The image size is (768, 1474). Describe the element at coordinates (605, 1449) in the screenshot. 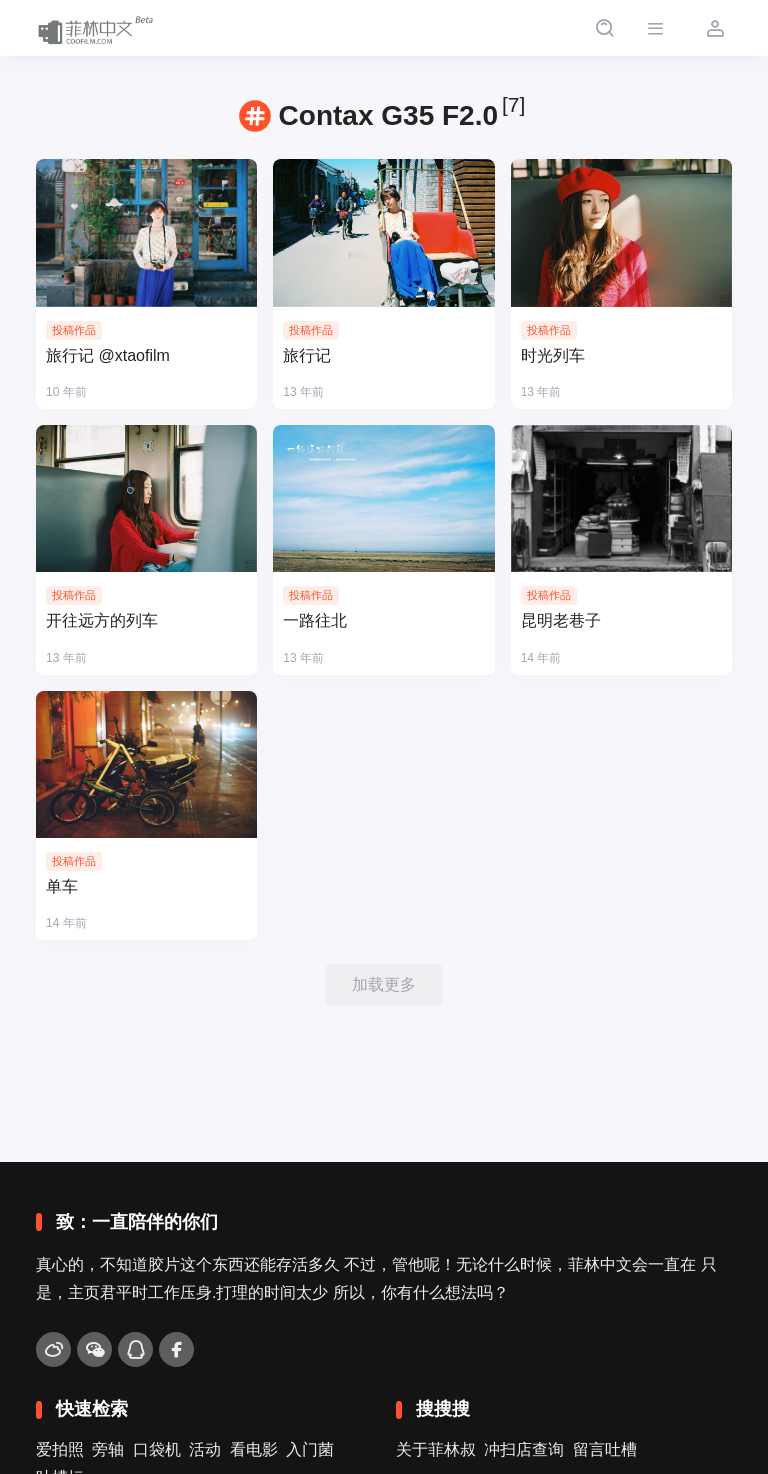

I see `留言吐槽` at that location.